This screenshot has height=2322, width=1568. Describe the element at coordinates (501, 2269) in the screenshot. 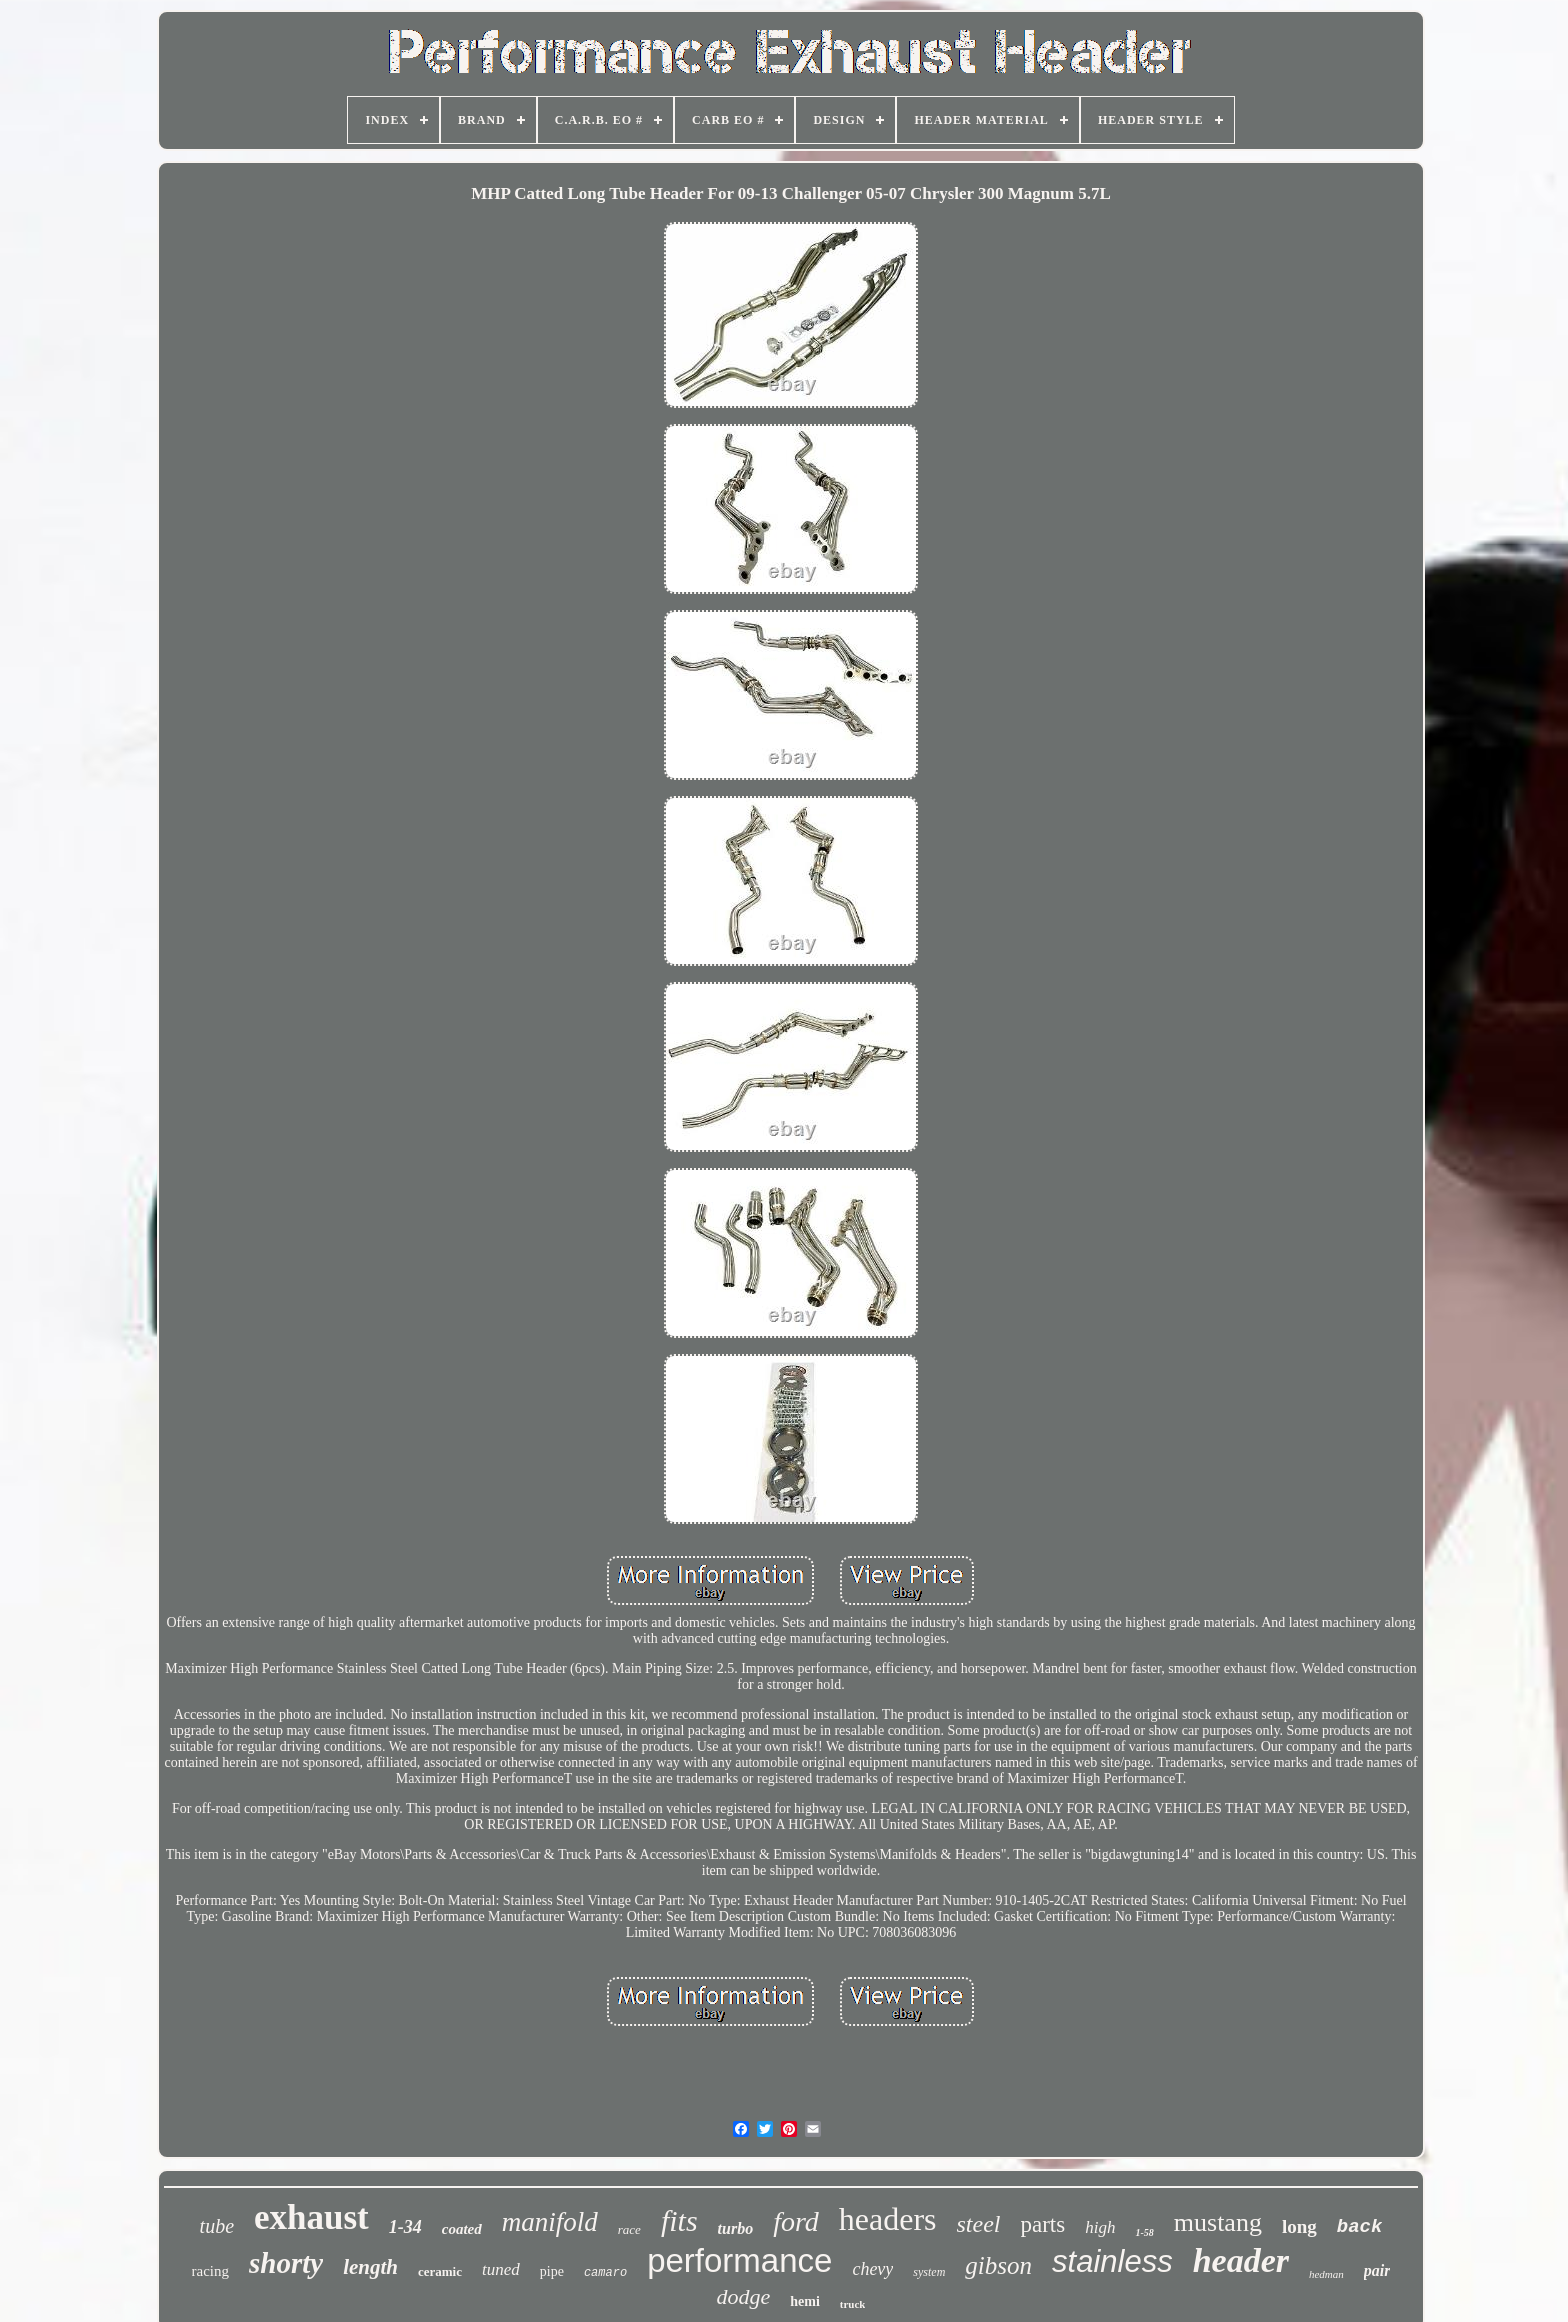

I see `tuned` at that location.